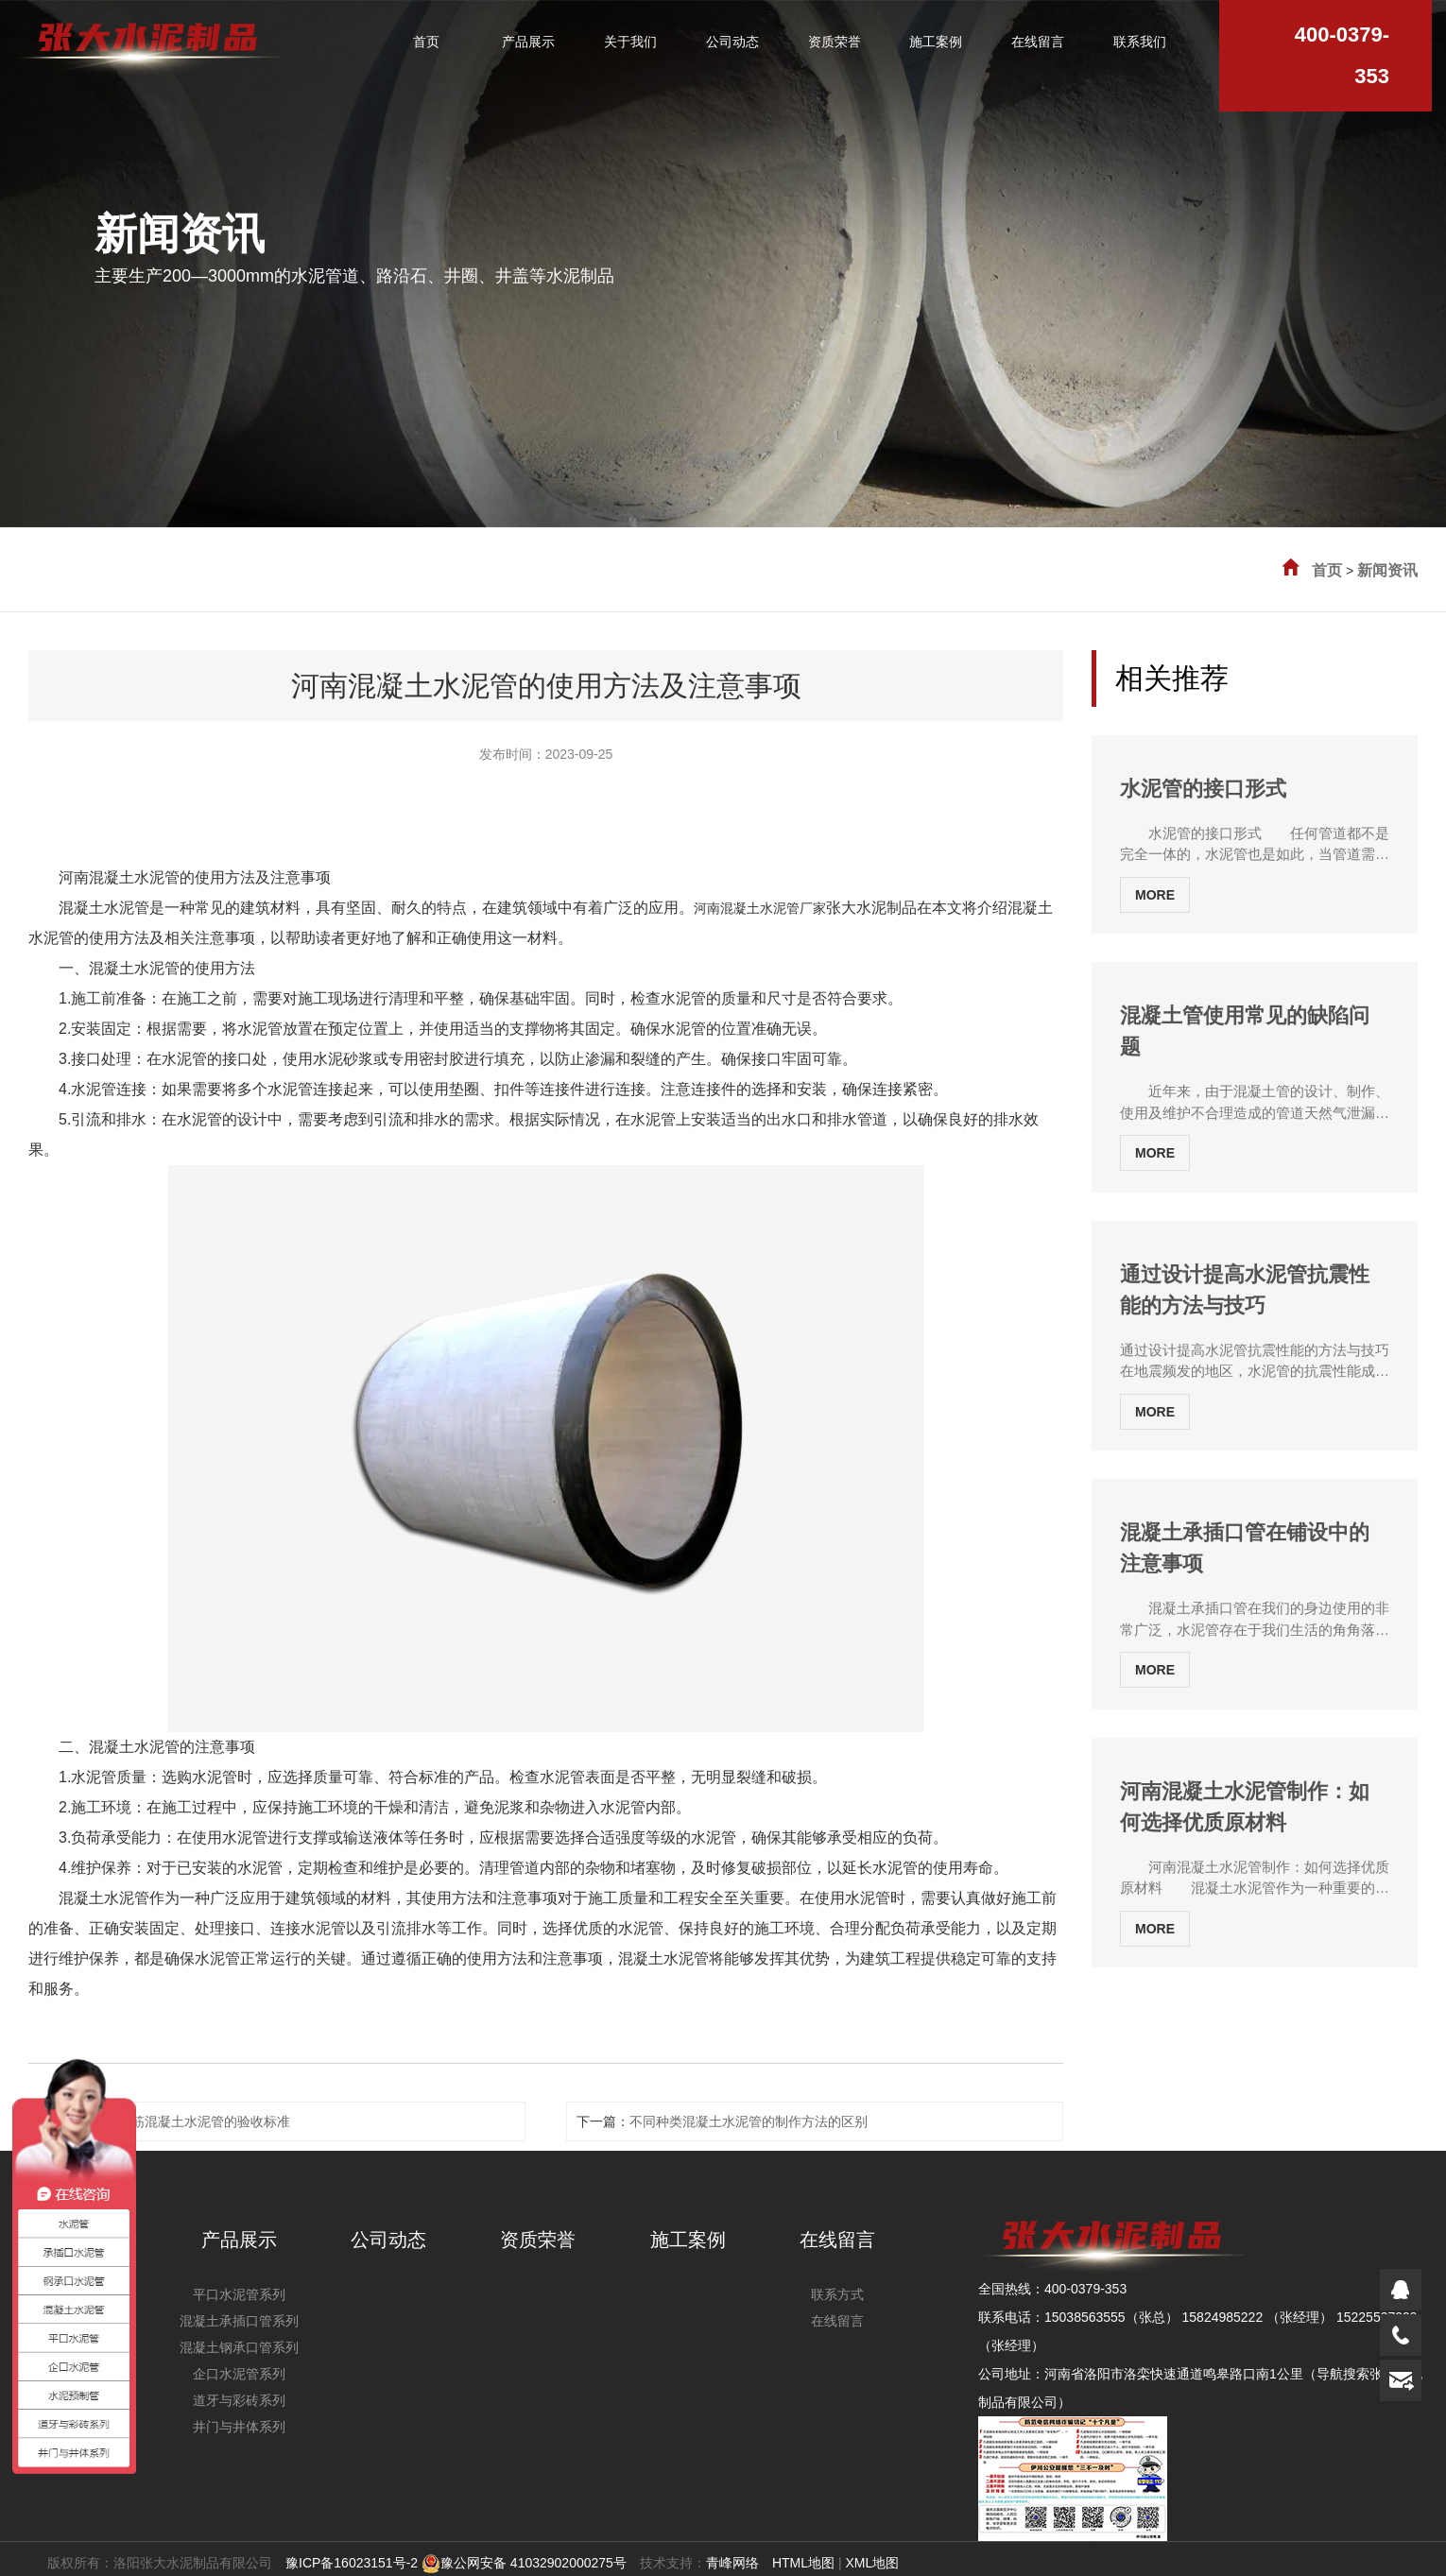 The height and width of the screenshot is (2576, 1446). Describe the element at coordinates (239, 2320) in the screenshot. I see `混凝土承插口管系列` at that location.